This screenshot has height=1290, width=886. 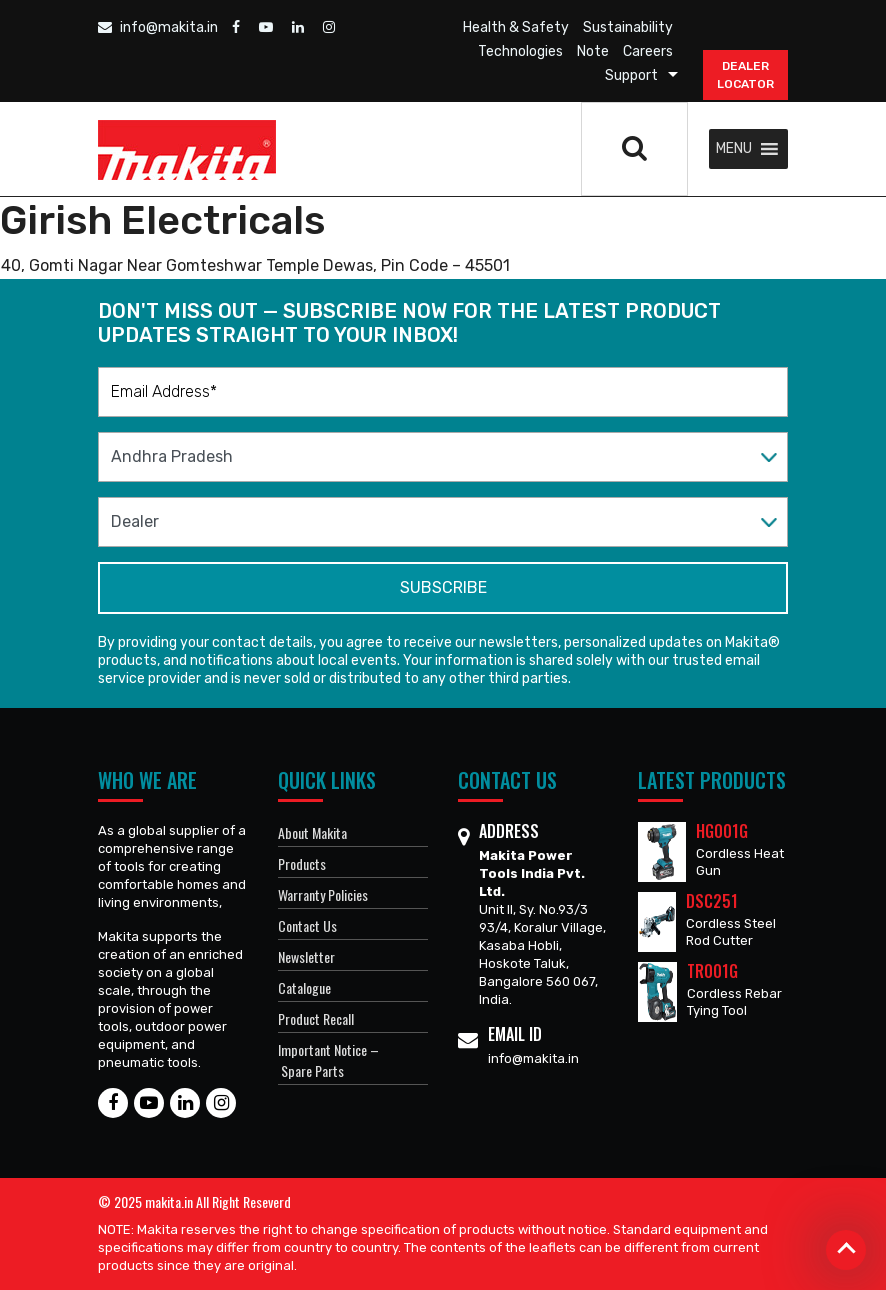 I want to click on HG001G, so click(x=722, y=831).